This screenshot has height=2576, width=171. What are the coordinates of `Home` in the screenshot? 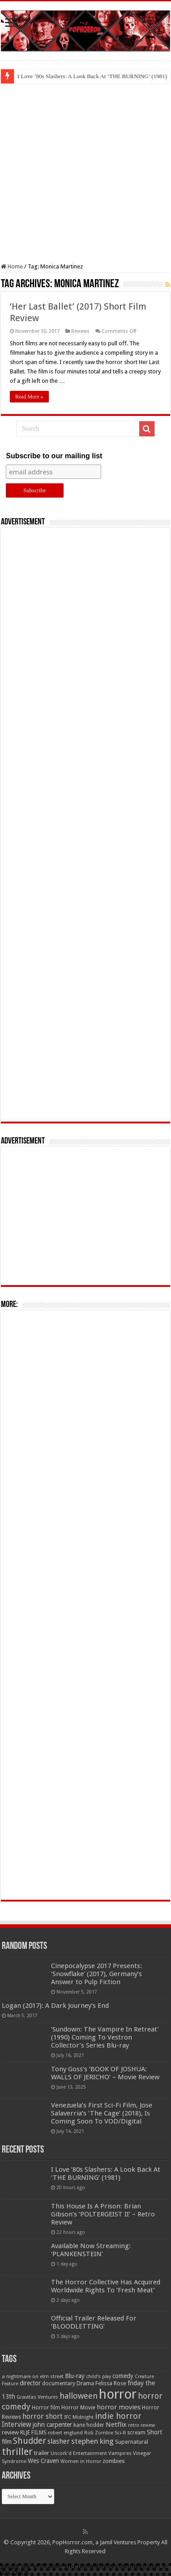 It's located at (12, 266).